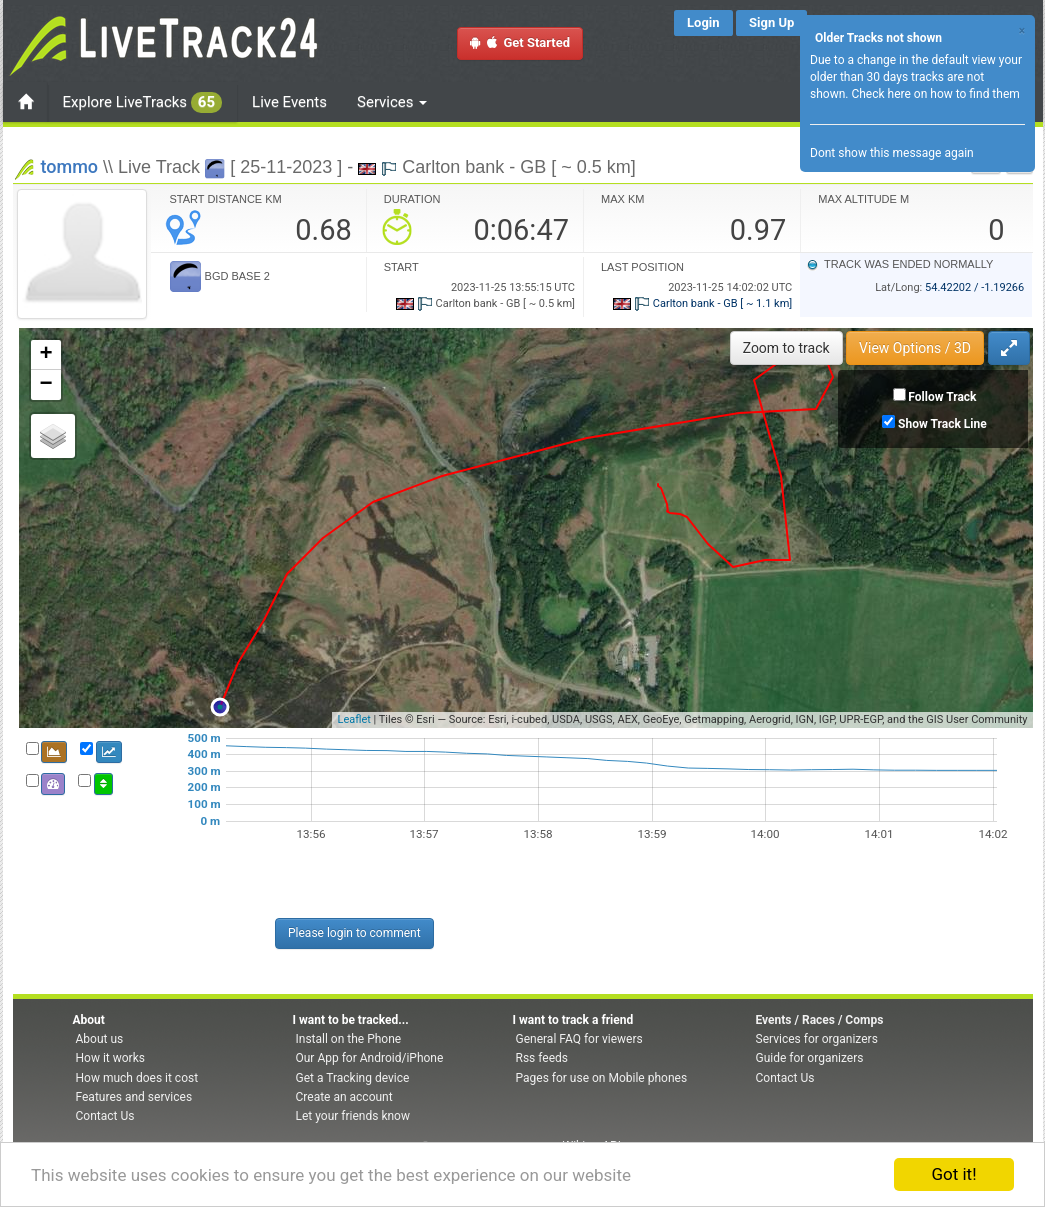  What do you see at coordinates (353, 719) in the screenshot?
I see `Leaflet` at bounding box center [353, 719].